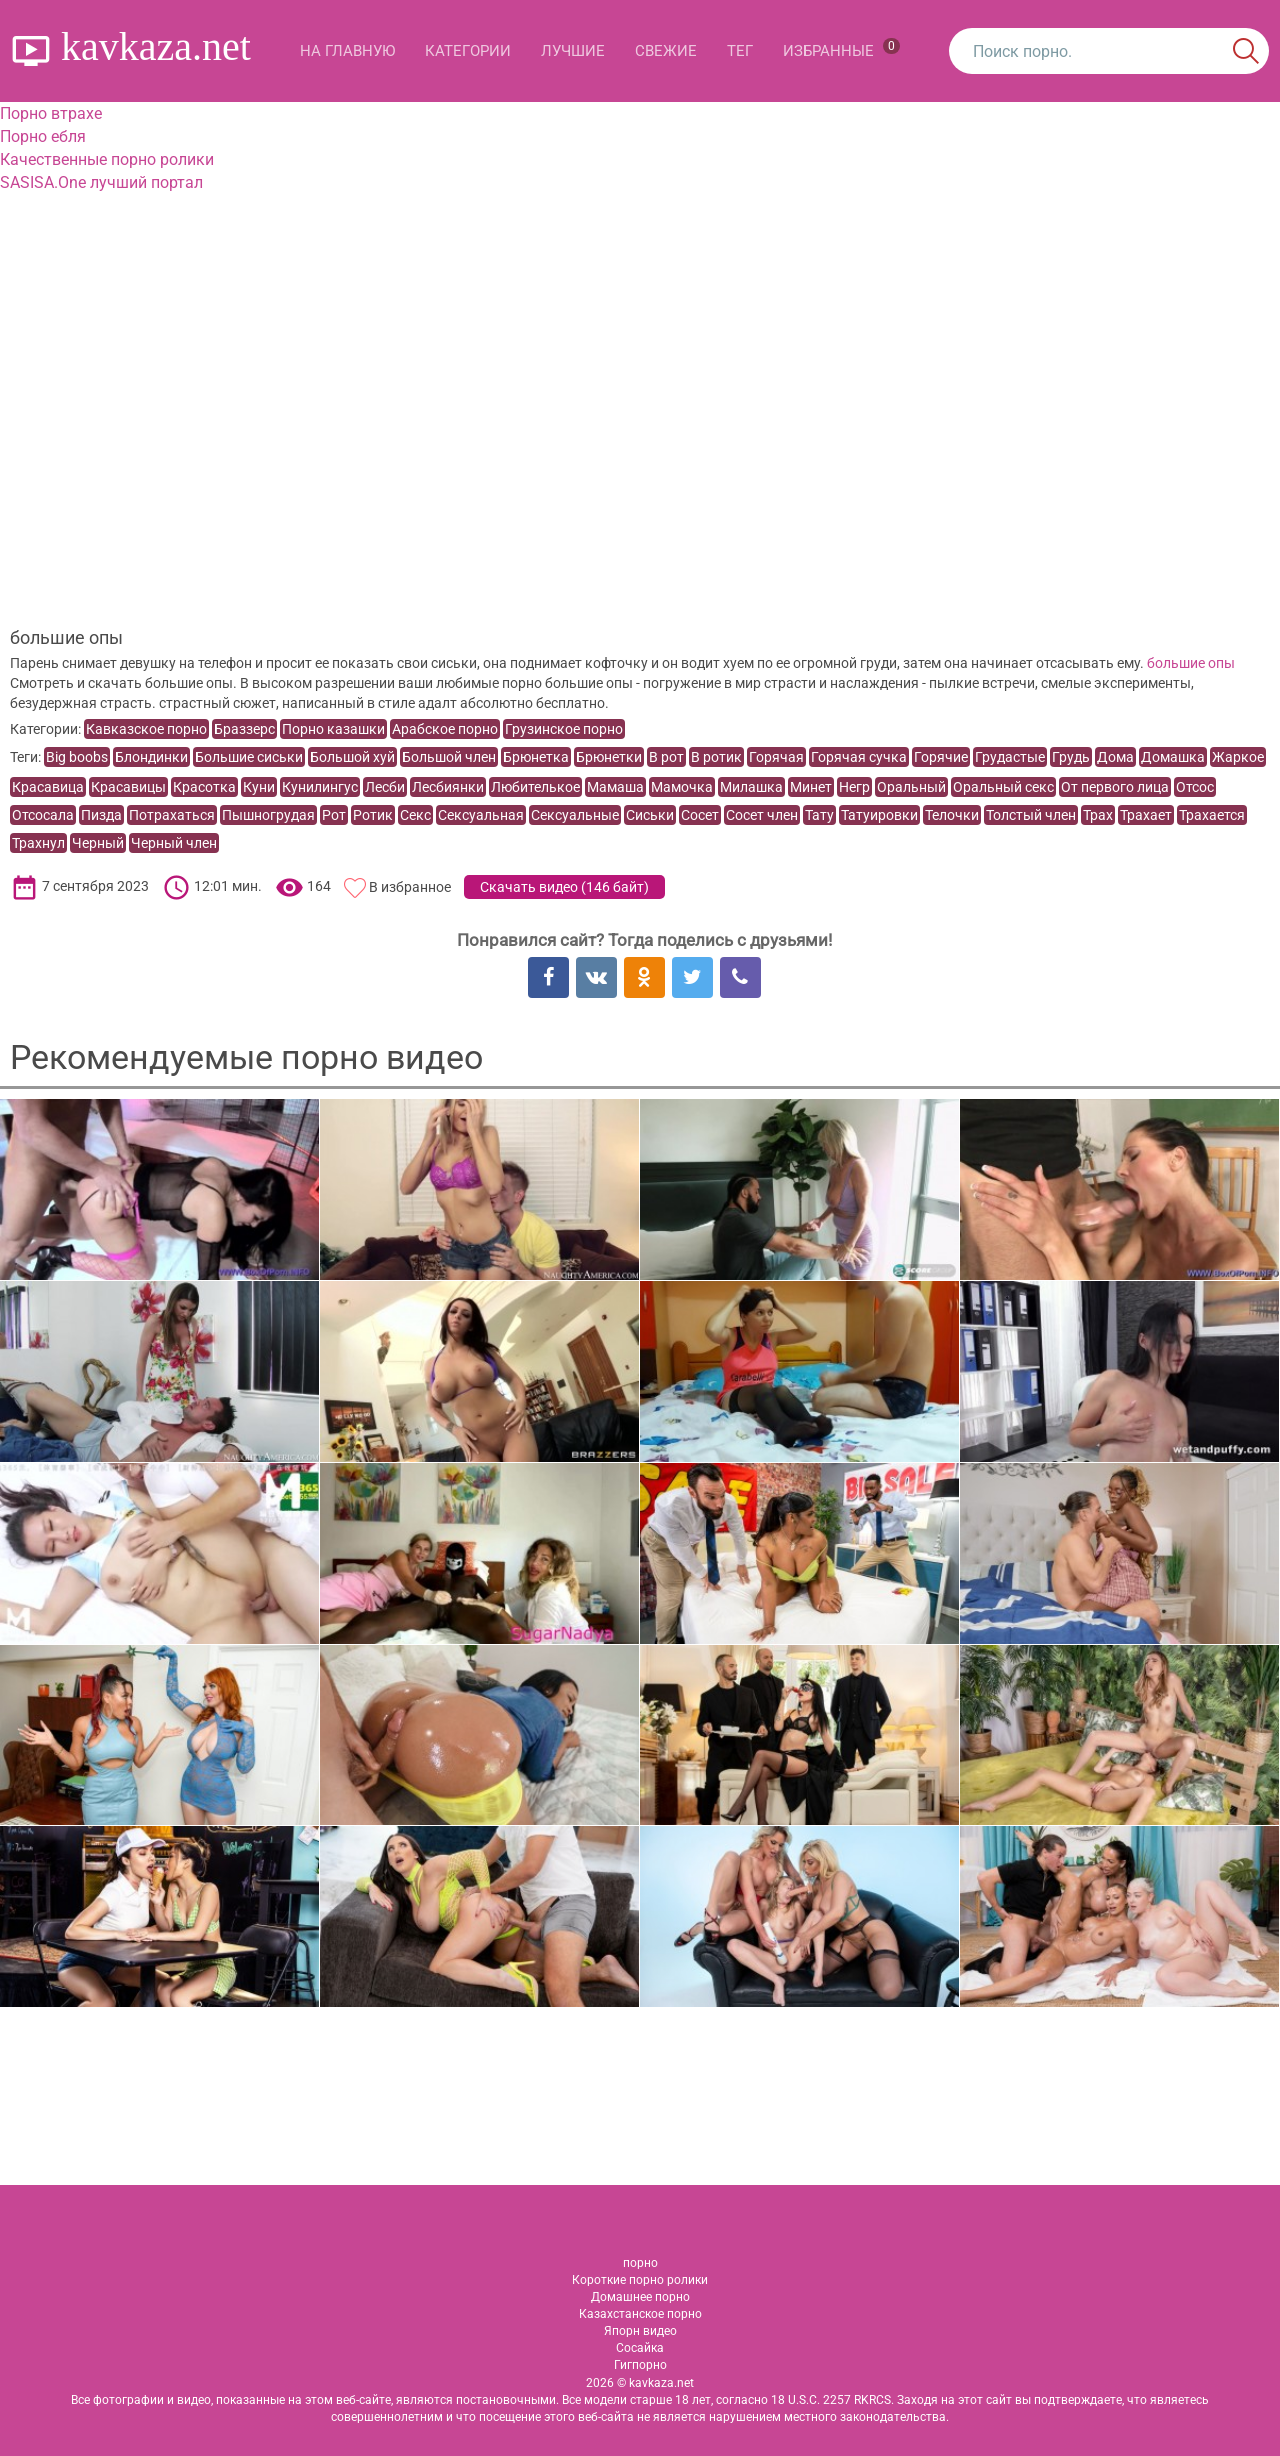  I want to click on Скачать видео (), so click(564, 887).